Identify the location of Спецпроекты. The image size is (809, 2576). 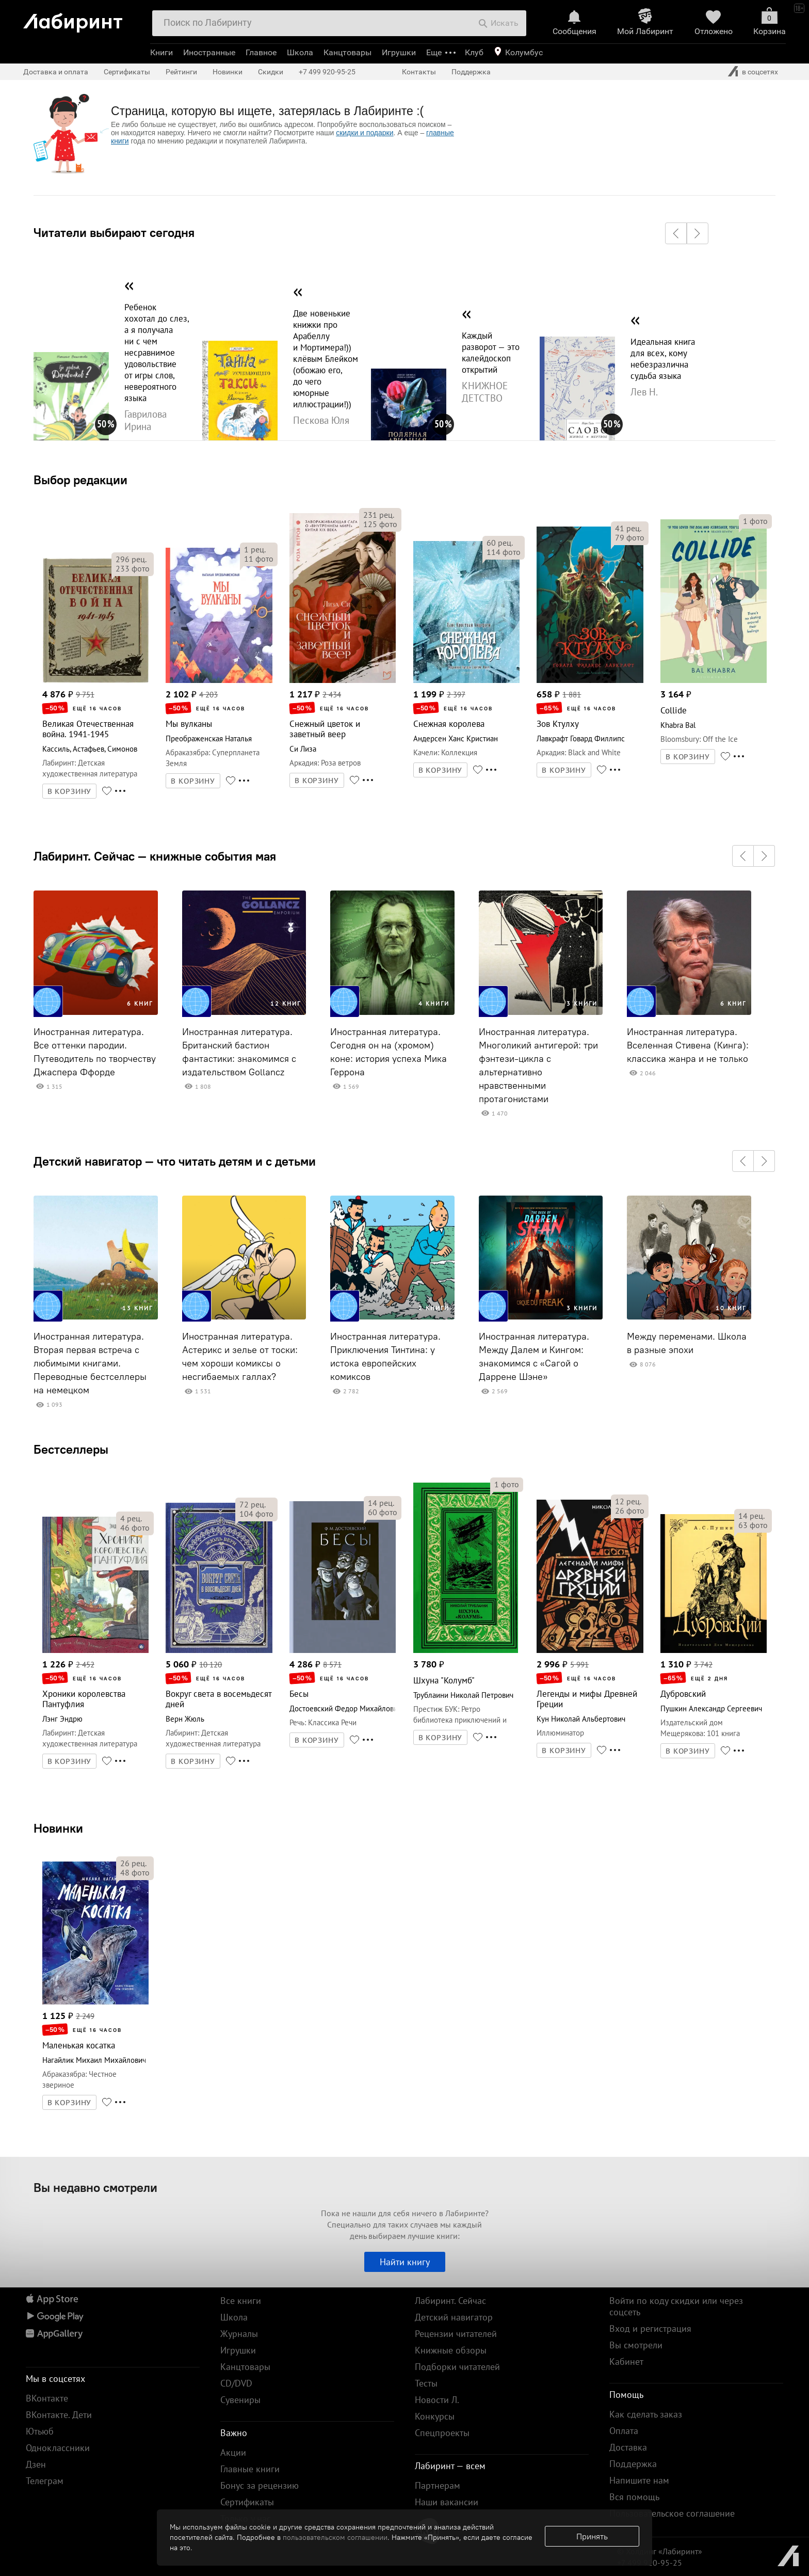
(442, 2433).